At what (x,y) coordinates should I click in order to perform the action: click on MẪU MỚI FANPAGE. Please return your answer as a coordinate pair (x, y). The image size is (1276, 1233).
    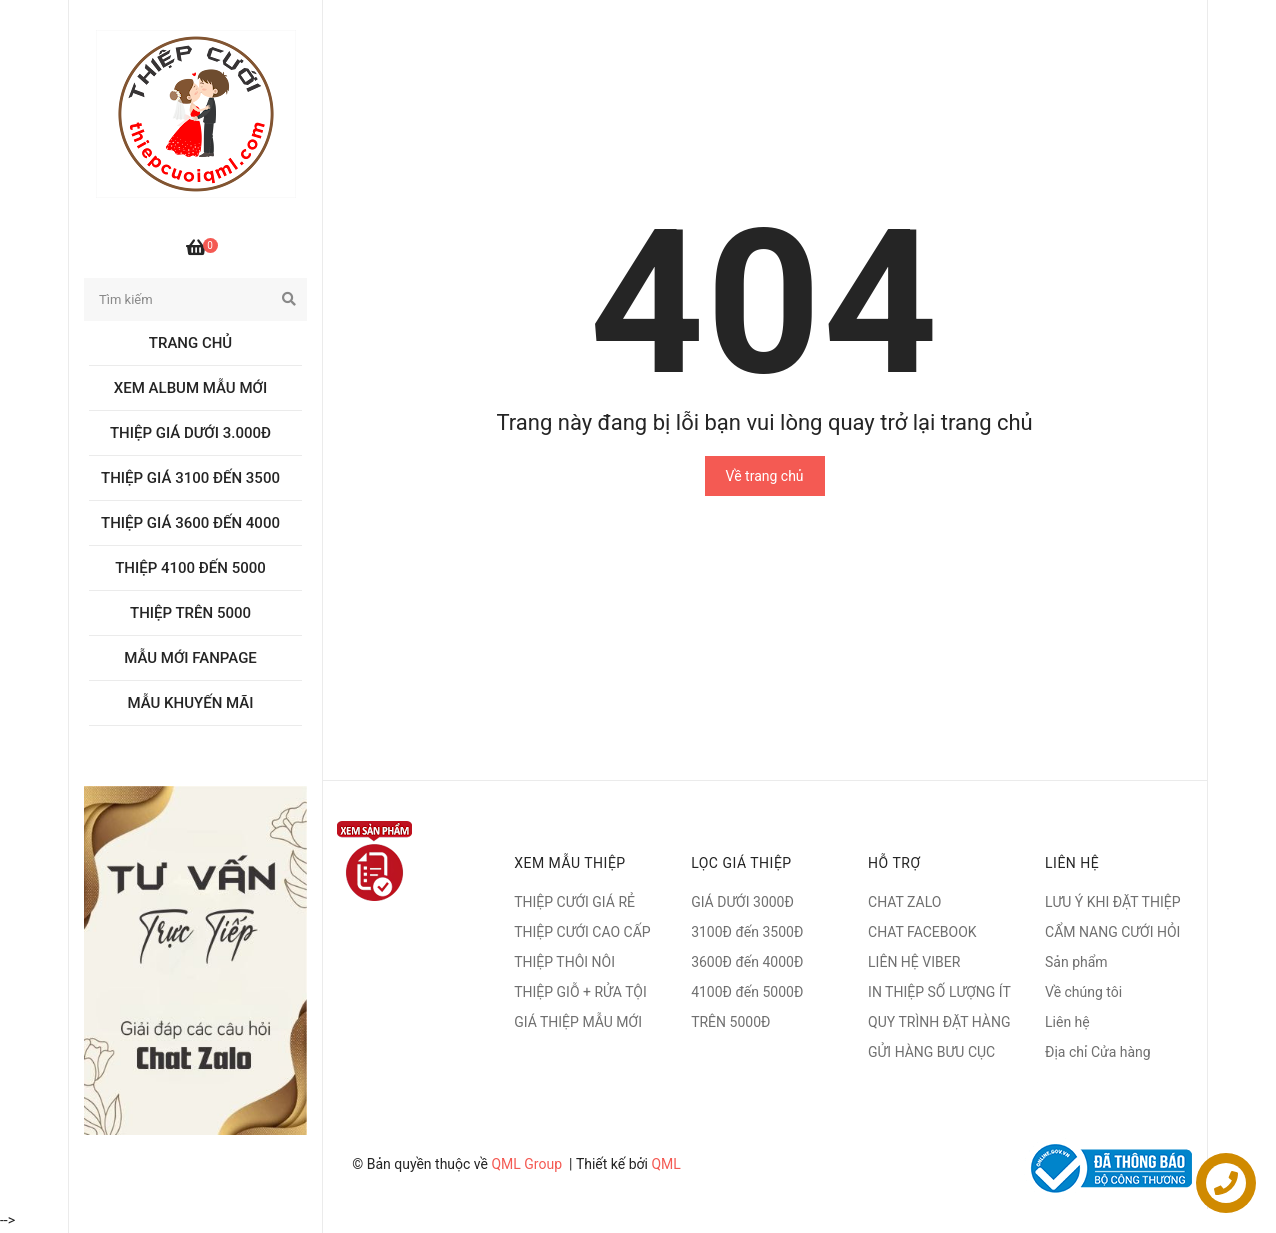
    Looking at the image, I should click on (190, 658).